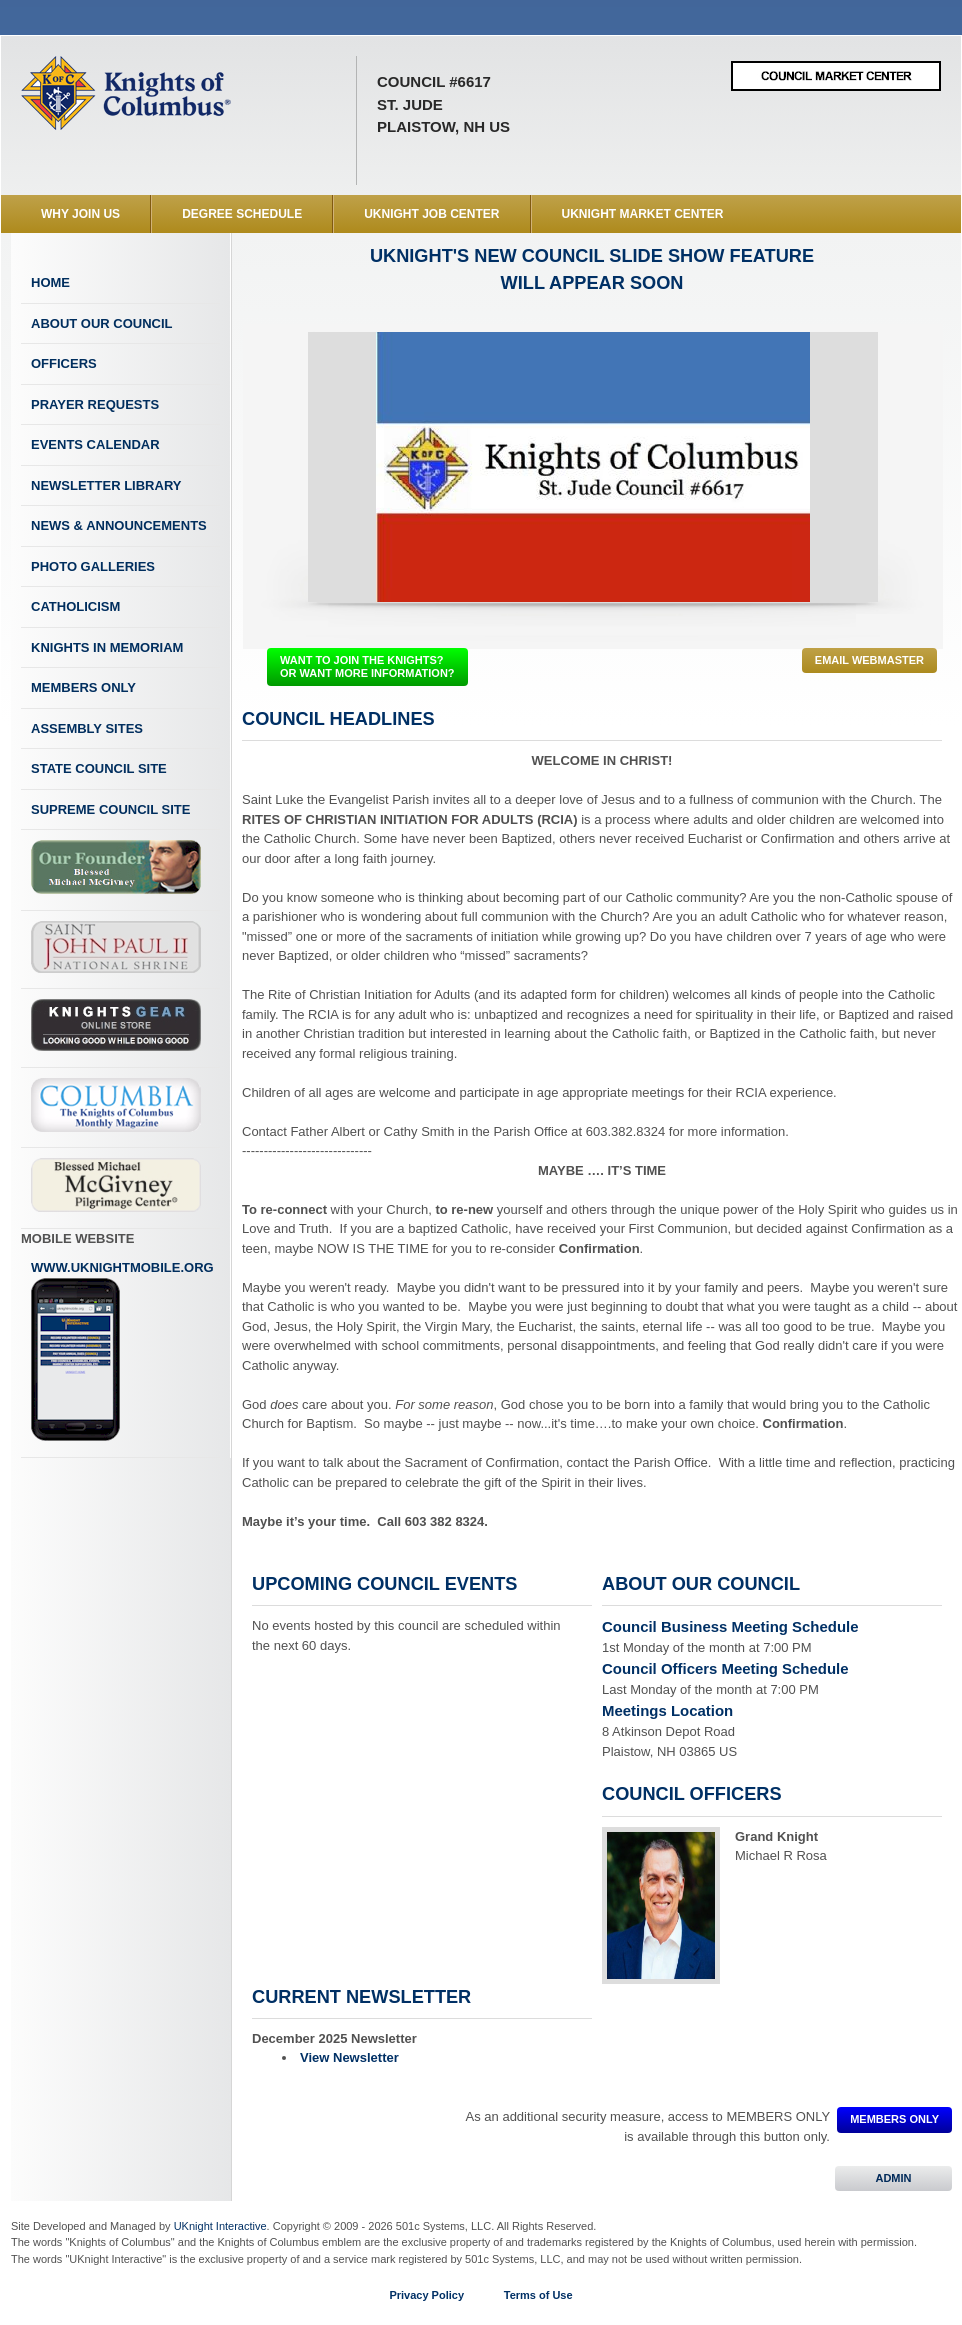 This screenshot has height=2325, width=962. Describe the element at coordinates (50, 282) in the screenshot. I see `Home` at that location.